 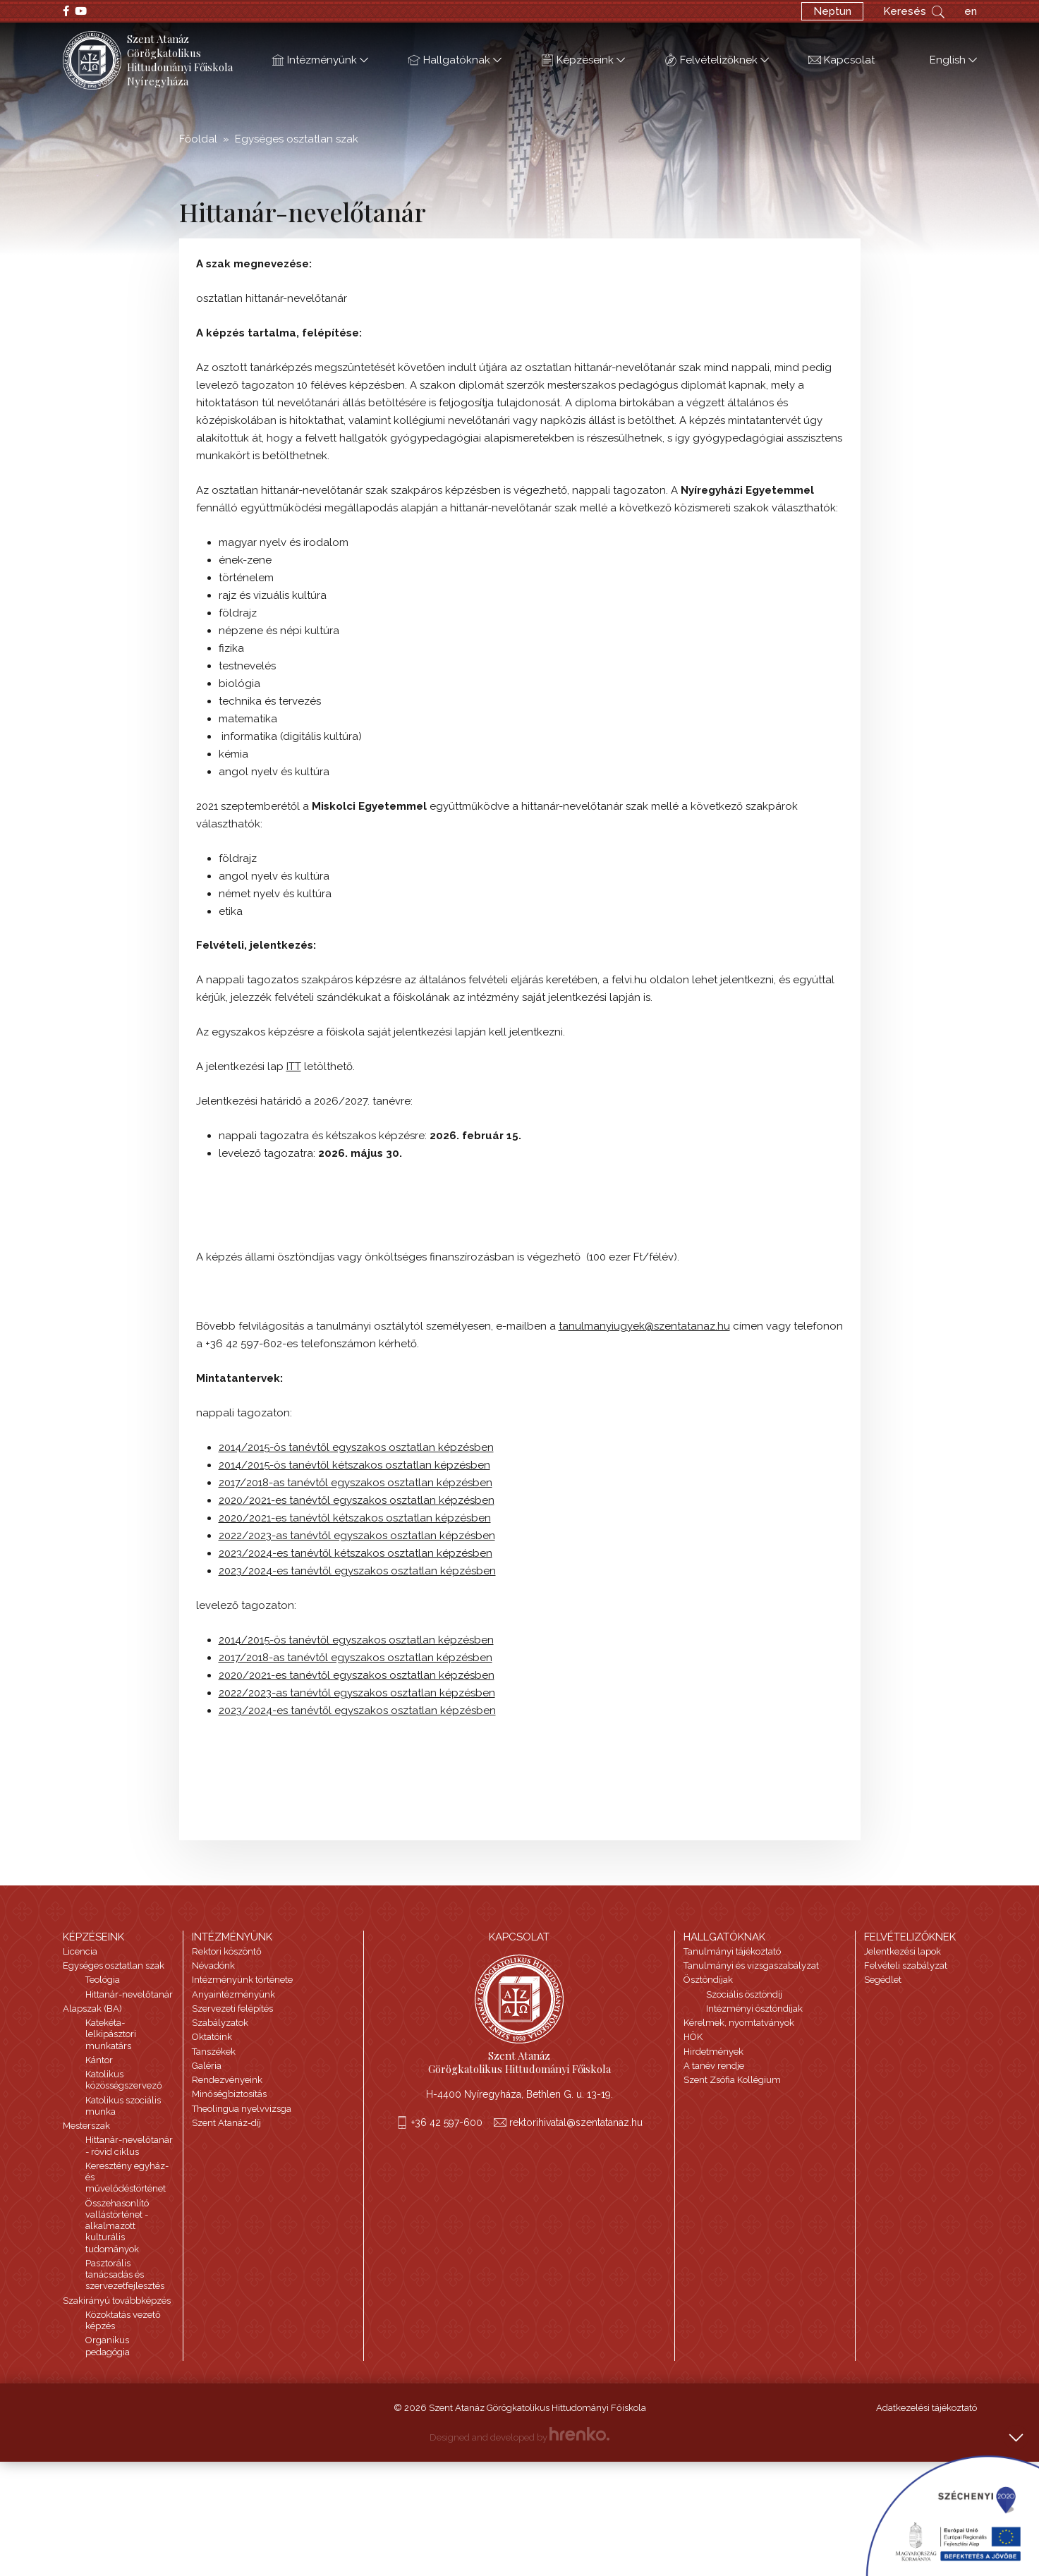 What do you see at coordinates (212, 2036) in the screenshot?
I see `Oktatóink` at bounding box center [212, 2036].